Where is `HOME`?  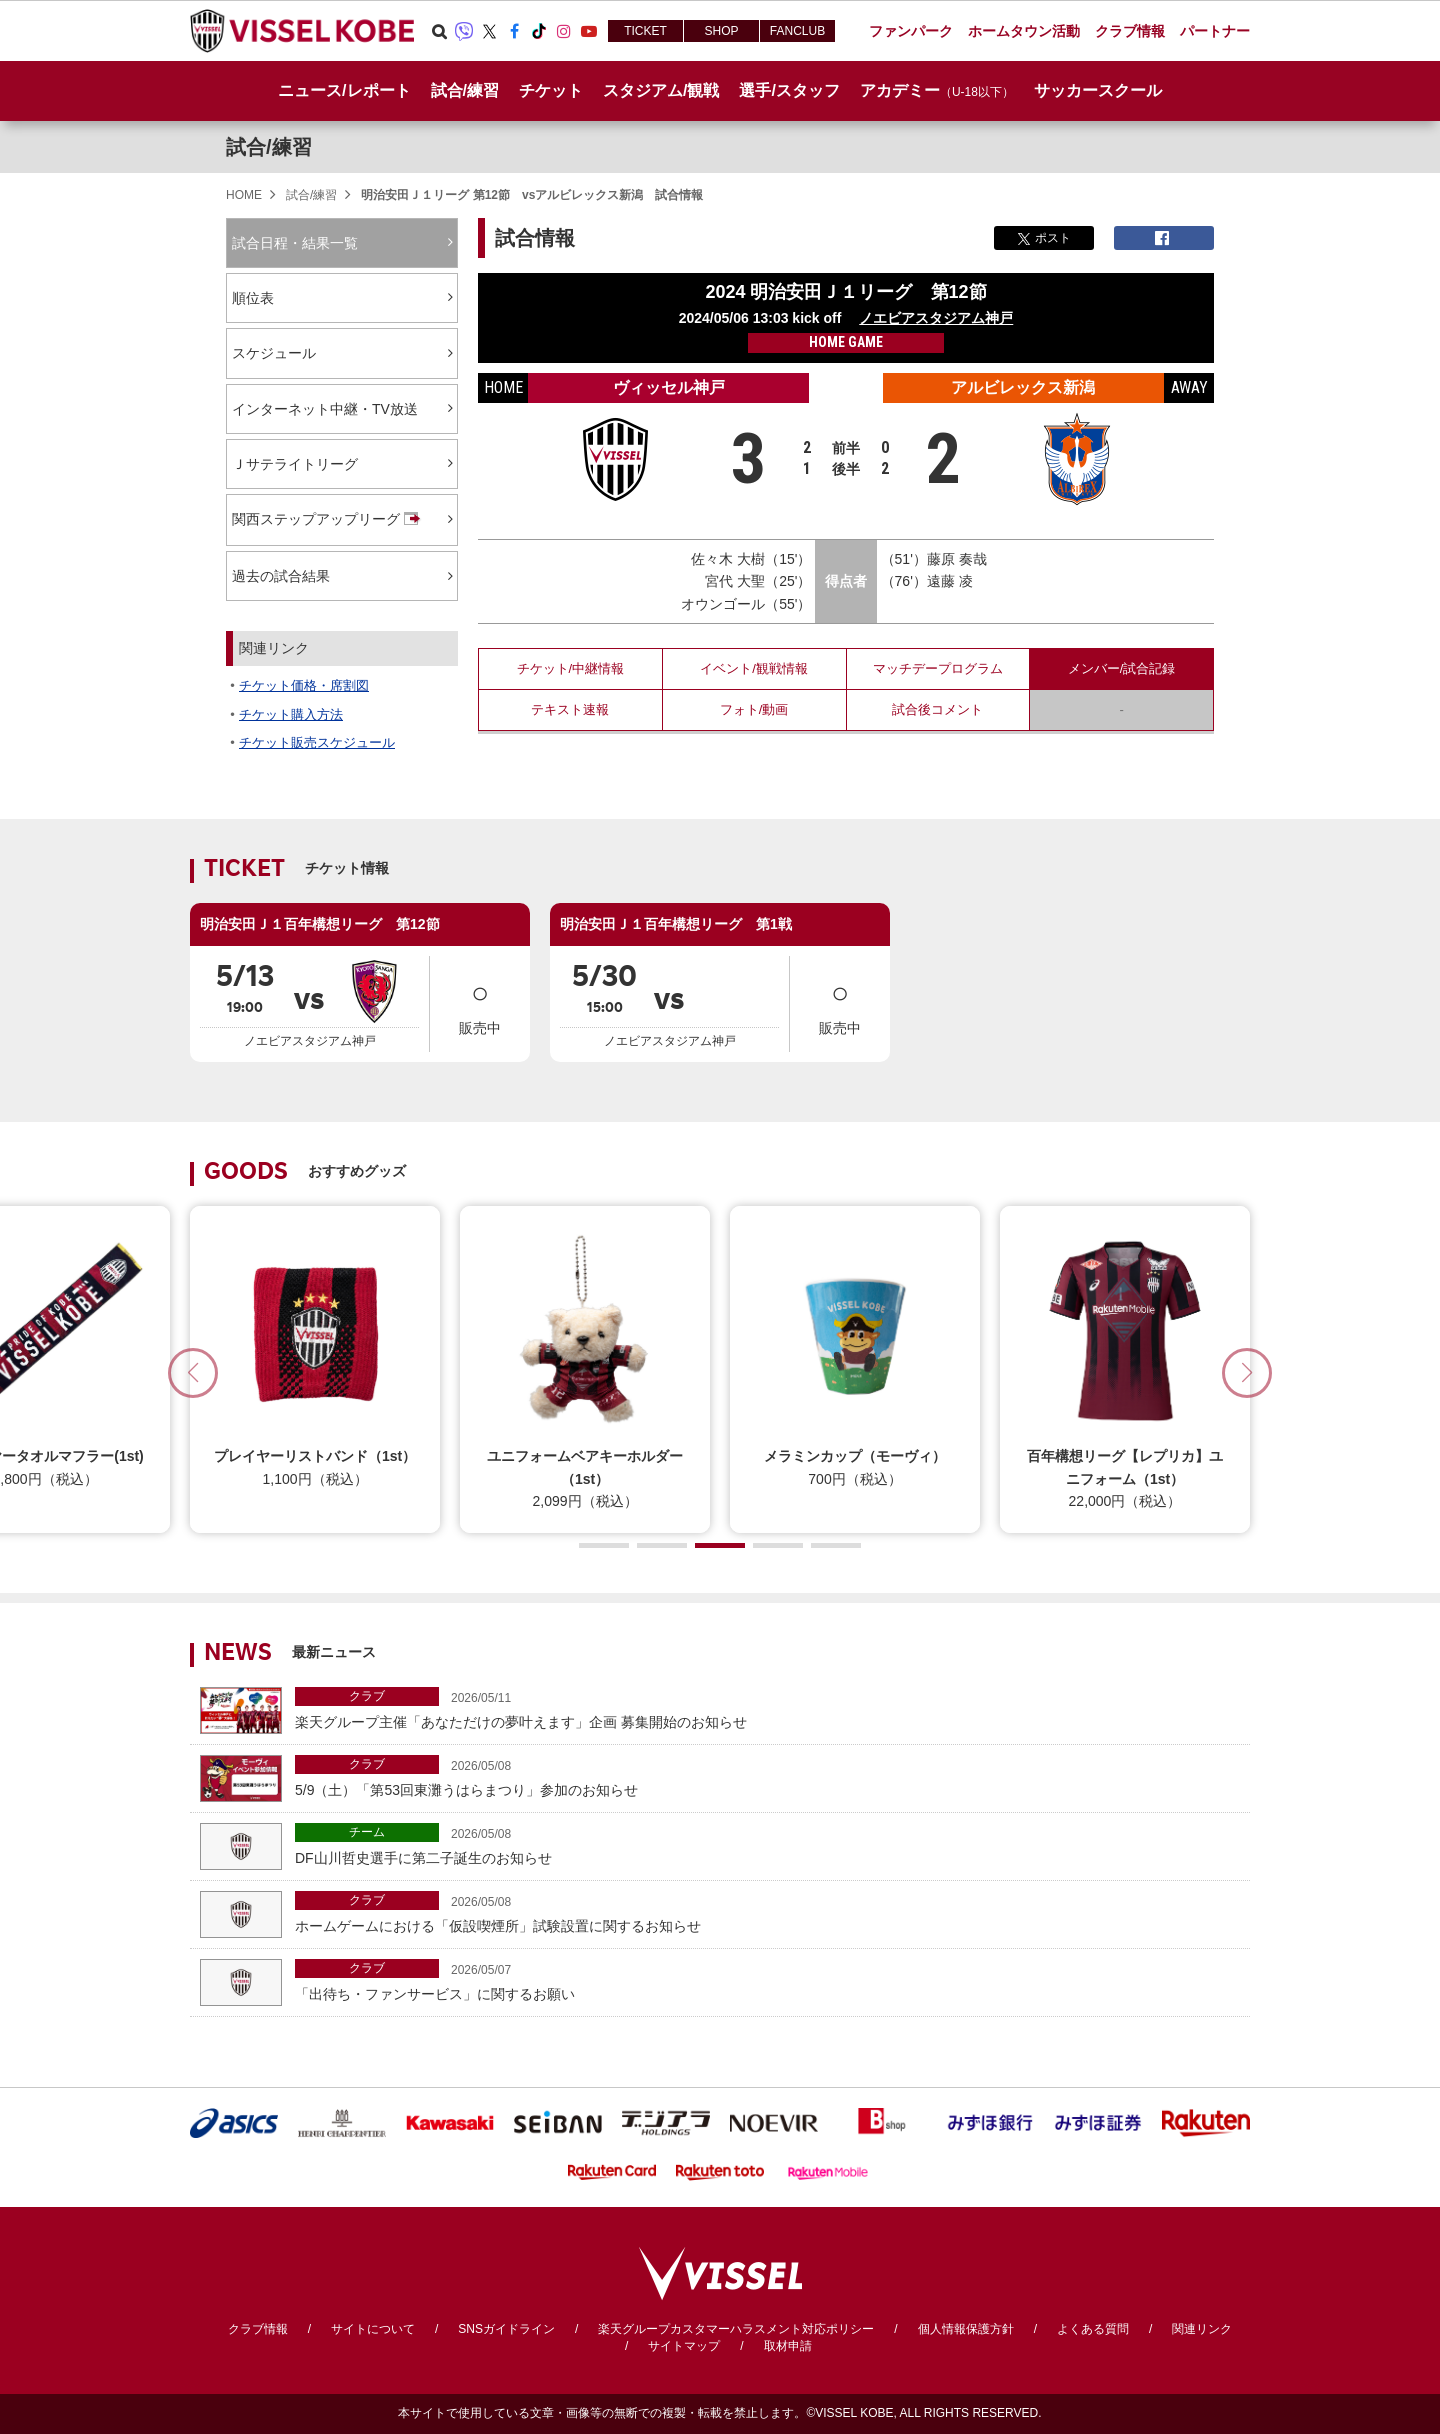 HOME is located at coordinates (244, 195).